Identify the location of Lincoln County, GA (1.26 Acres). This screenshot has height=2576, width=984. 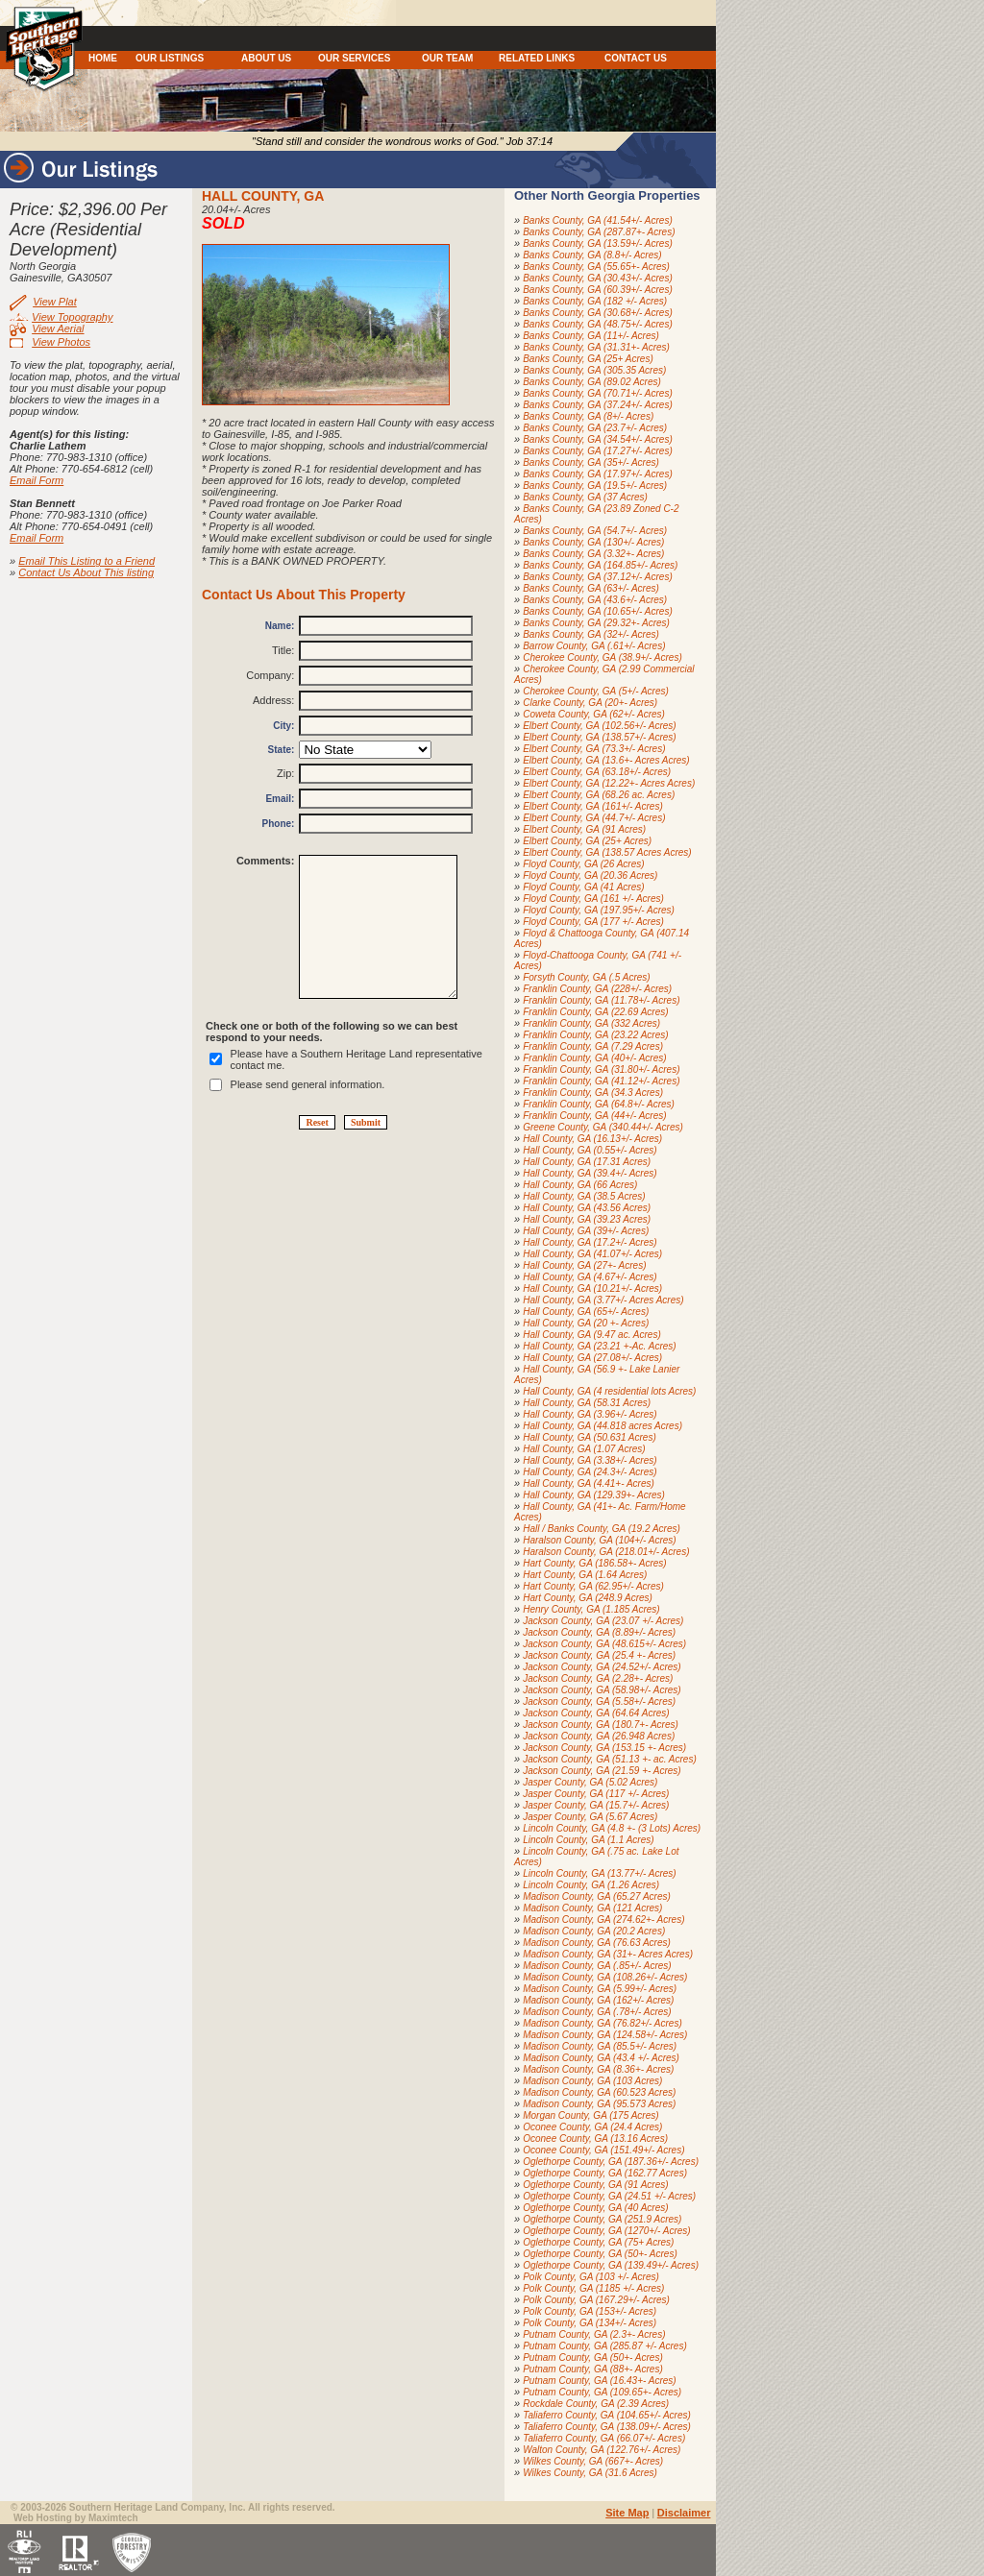
(591, 1885).